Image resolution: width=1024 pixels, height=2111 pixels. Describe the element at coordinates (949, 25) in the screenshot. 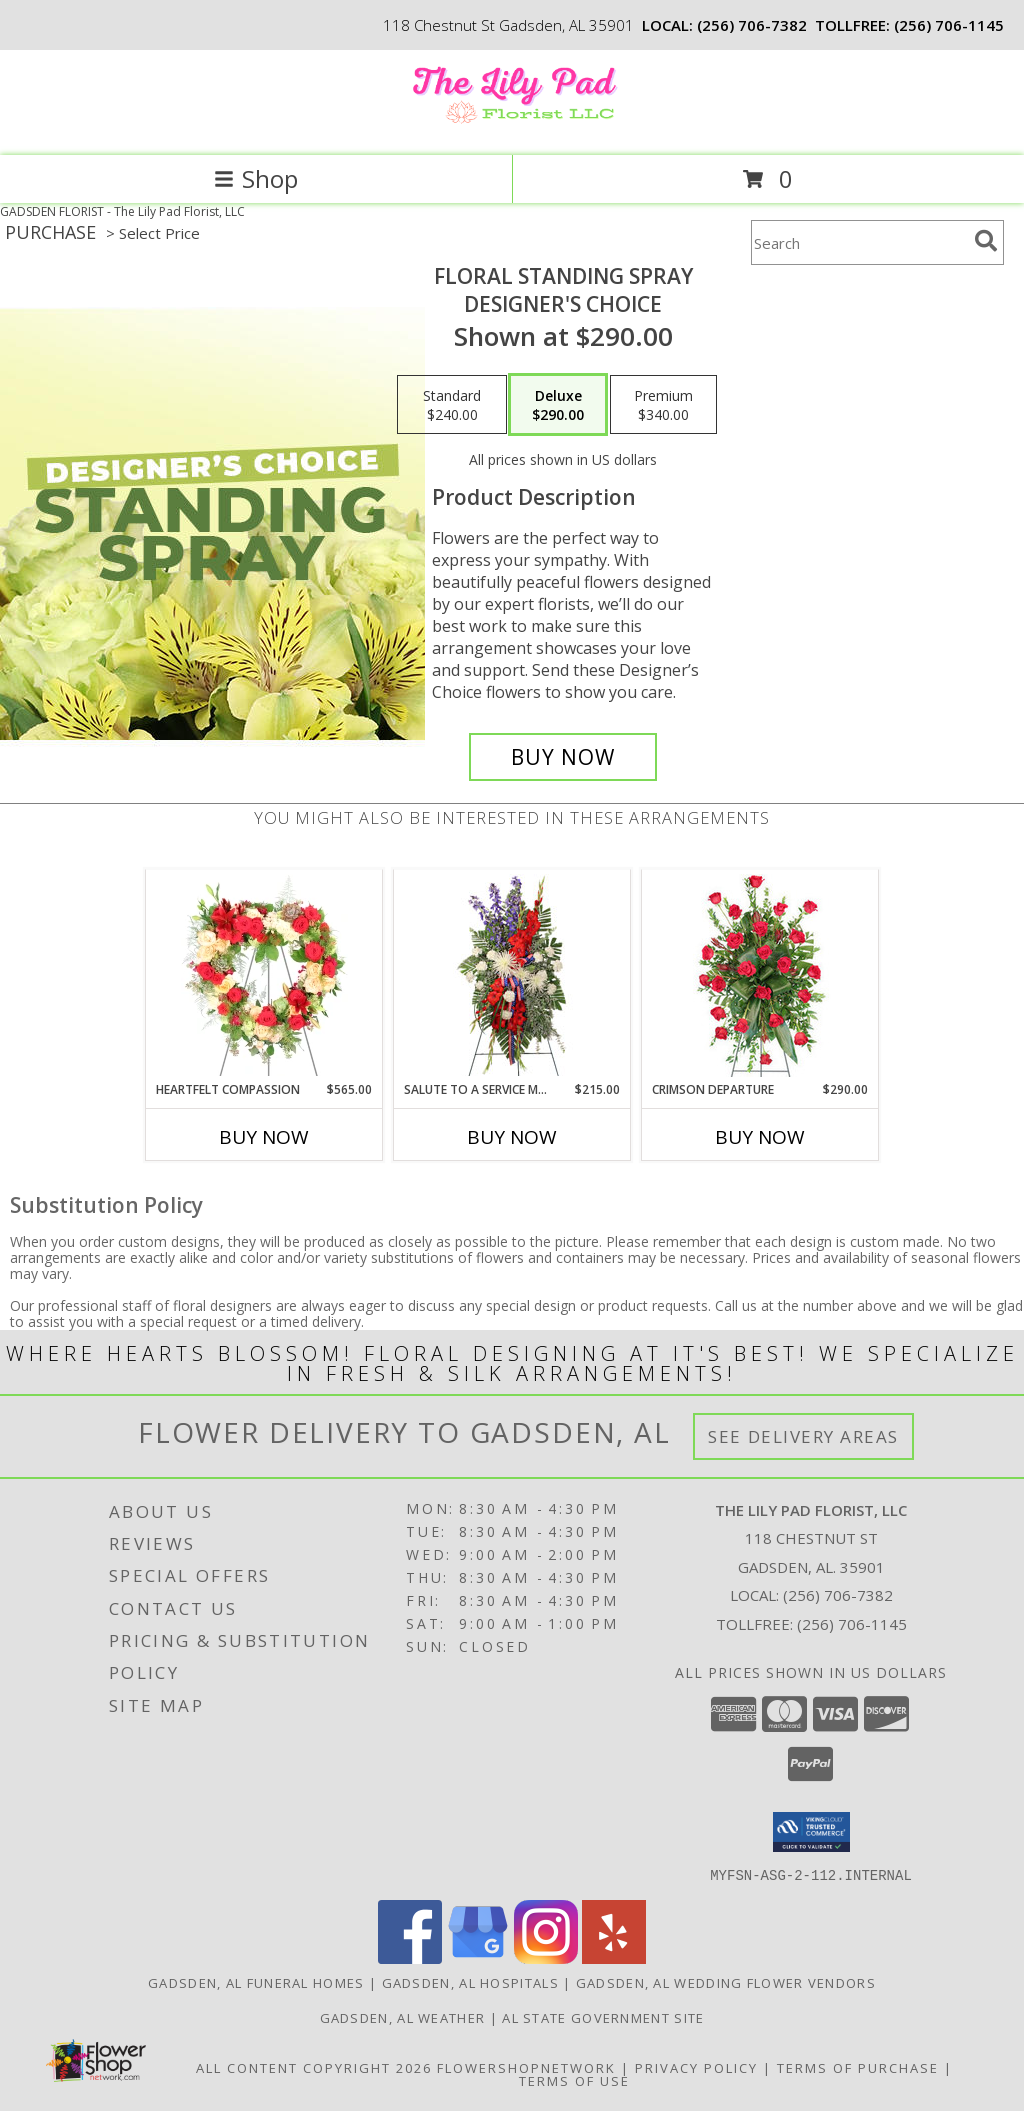

I see `(256) 706-1145 [Call tollfree number: +1-256-706-1145]` at that location.